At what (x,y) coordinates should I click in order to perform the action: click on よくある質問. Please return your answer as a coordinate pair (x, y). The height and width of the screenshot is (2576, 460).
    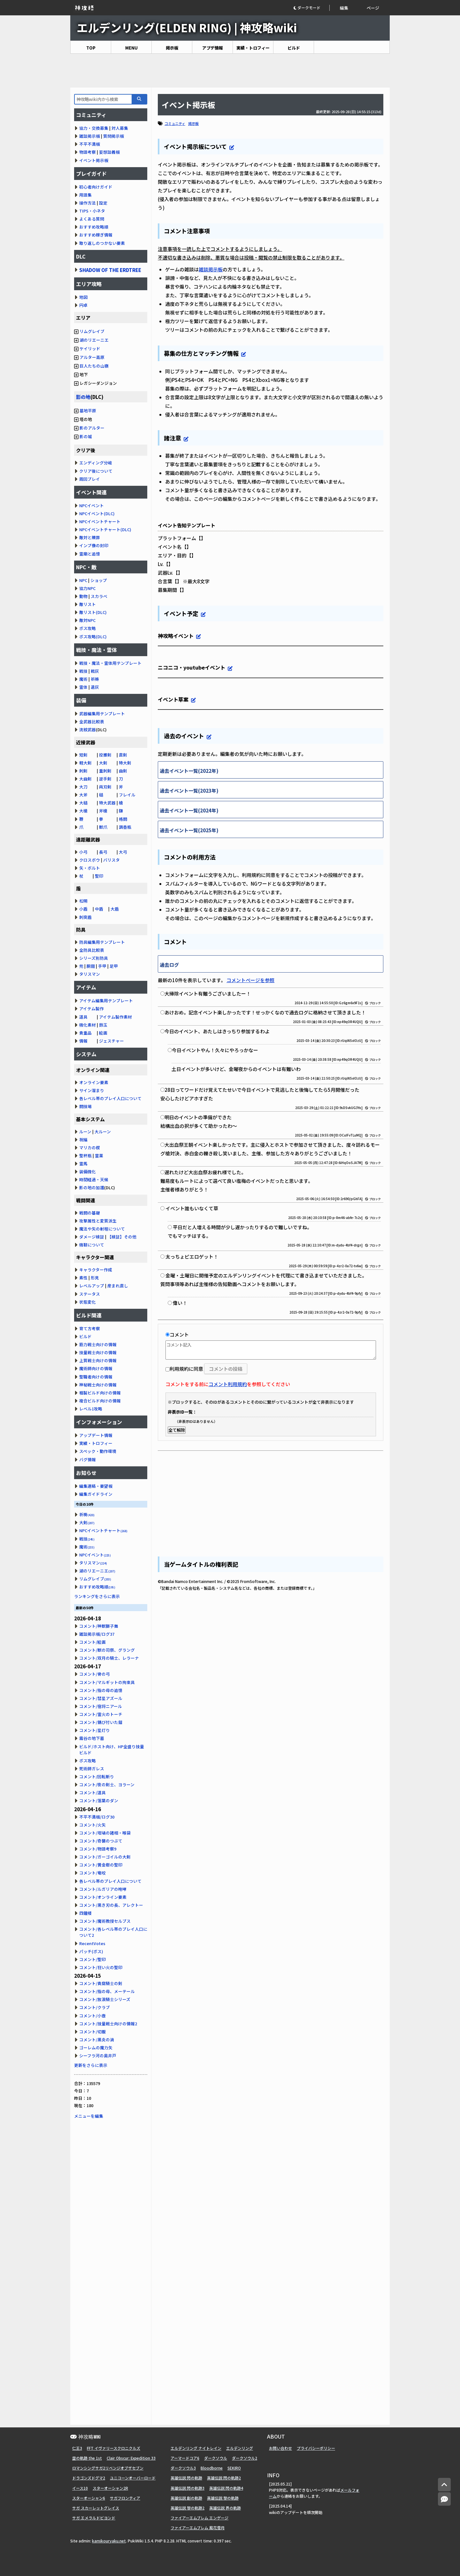
    Looking at the image, I should click on (91, 219).